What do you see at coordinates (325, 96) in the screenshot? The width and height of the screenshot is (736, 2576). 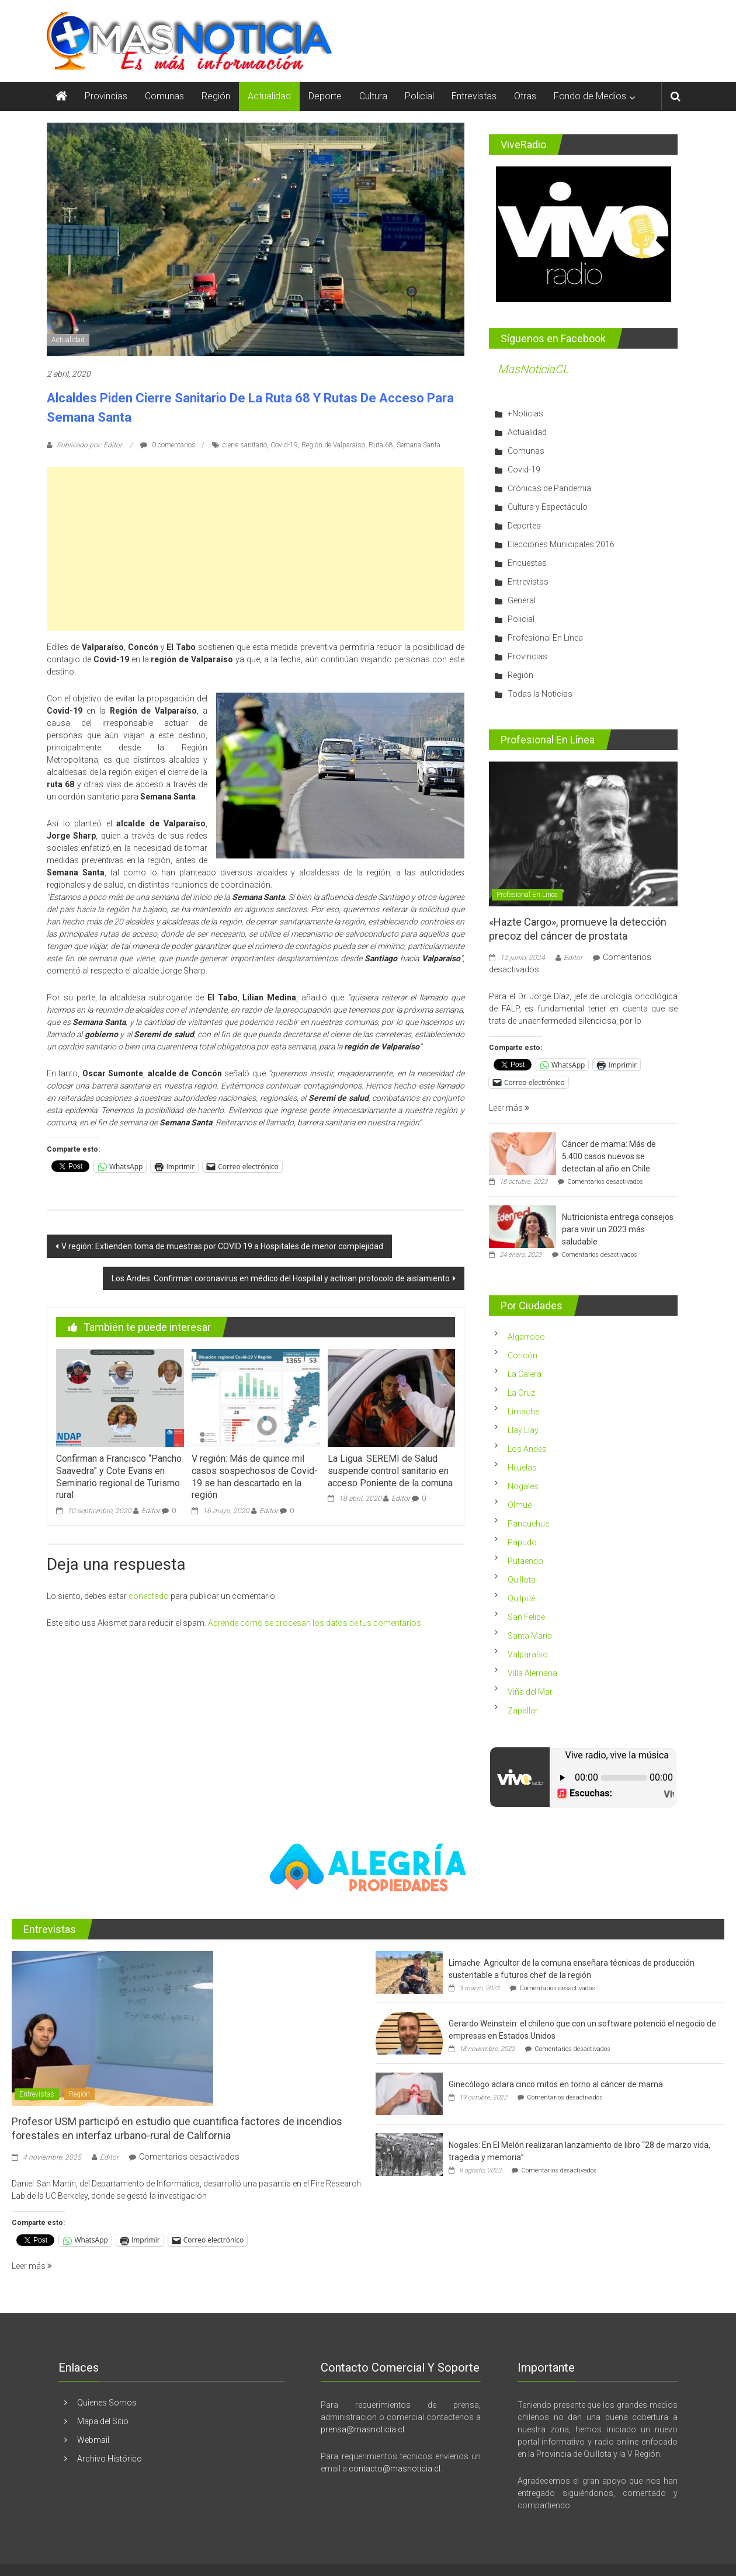 I see `Deporte` at bounding box center [325, 96].